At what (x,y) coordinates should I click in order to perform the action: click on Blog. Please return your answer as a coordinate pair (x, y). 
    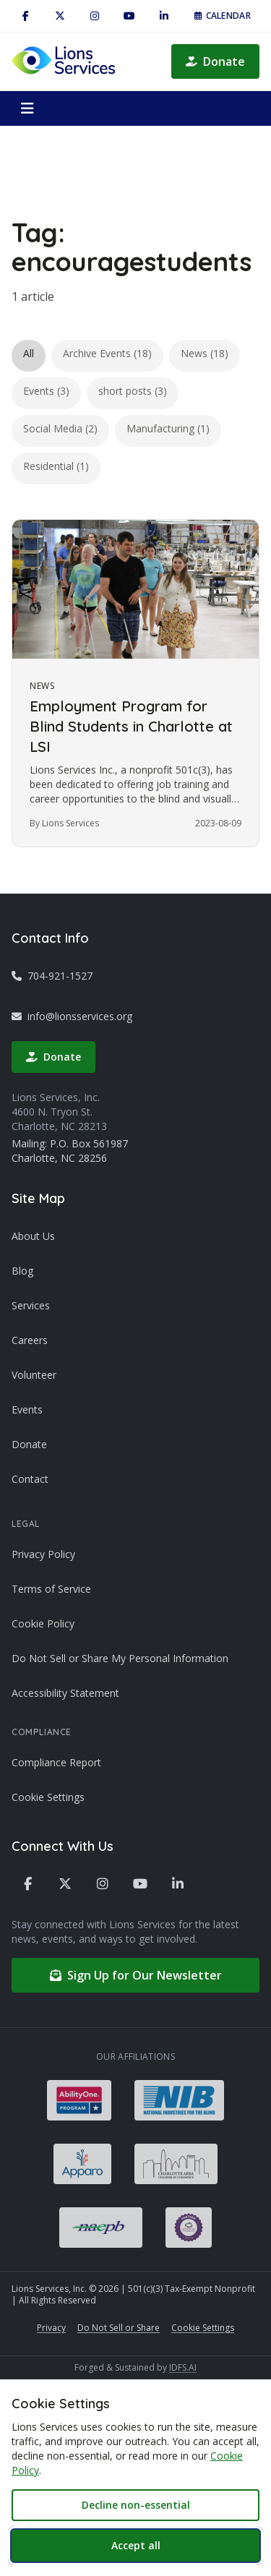
    Looking at the image, I should click on (22, 1271).